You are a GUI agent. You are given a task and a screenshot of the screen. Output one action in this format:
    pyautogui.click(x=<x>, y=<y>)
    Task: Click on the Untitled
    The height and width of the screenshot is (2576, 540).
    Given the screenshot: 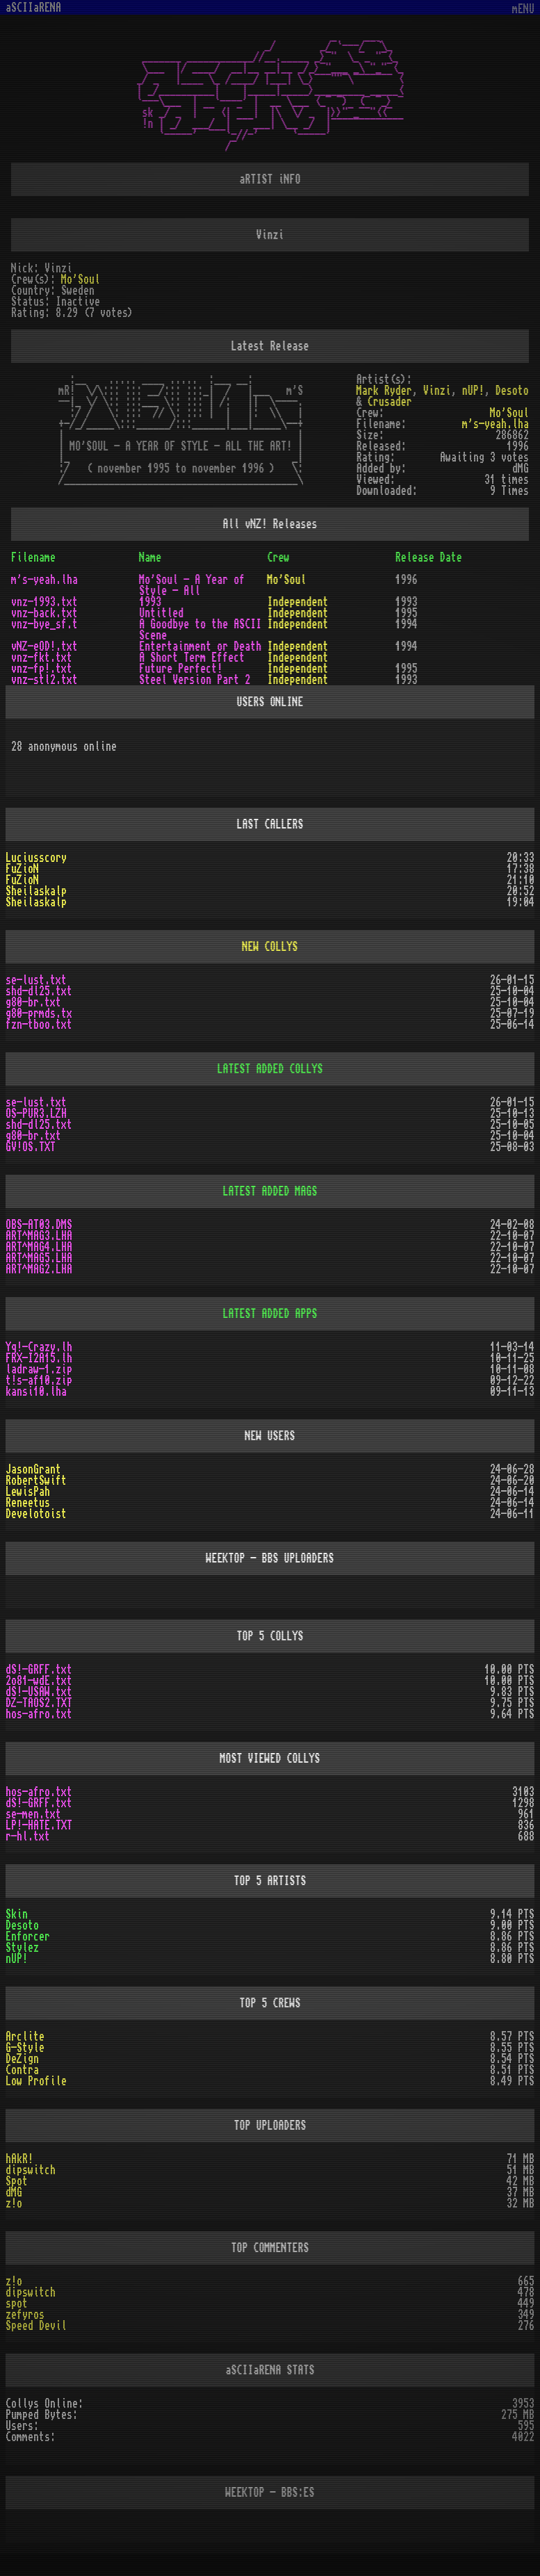 What is the action you would take?
    pyautogui.click(x=161, y=613)
    